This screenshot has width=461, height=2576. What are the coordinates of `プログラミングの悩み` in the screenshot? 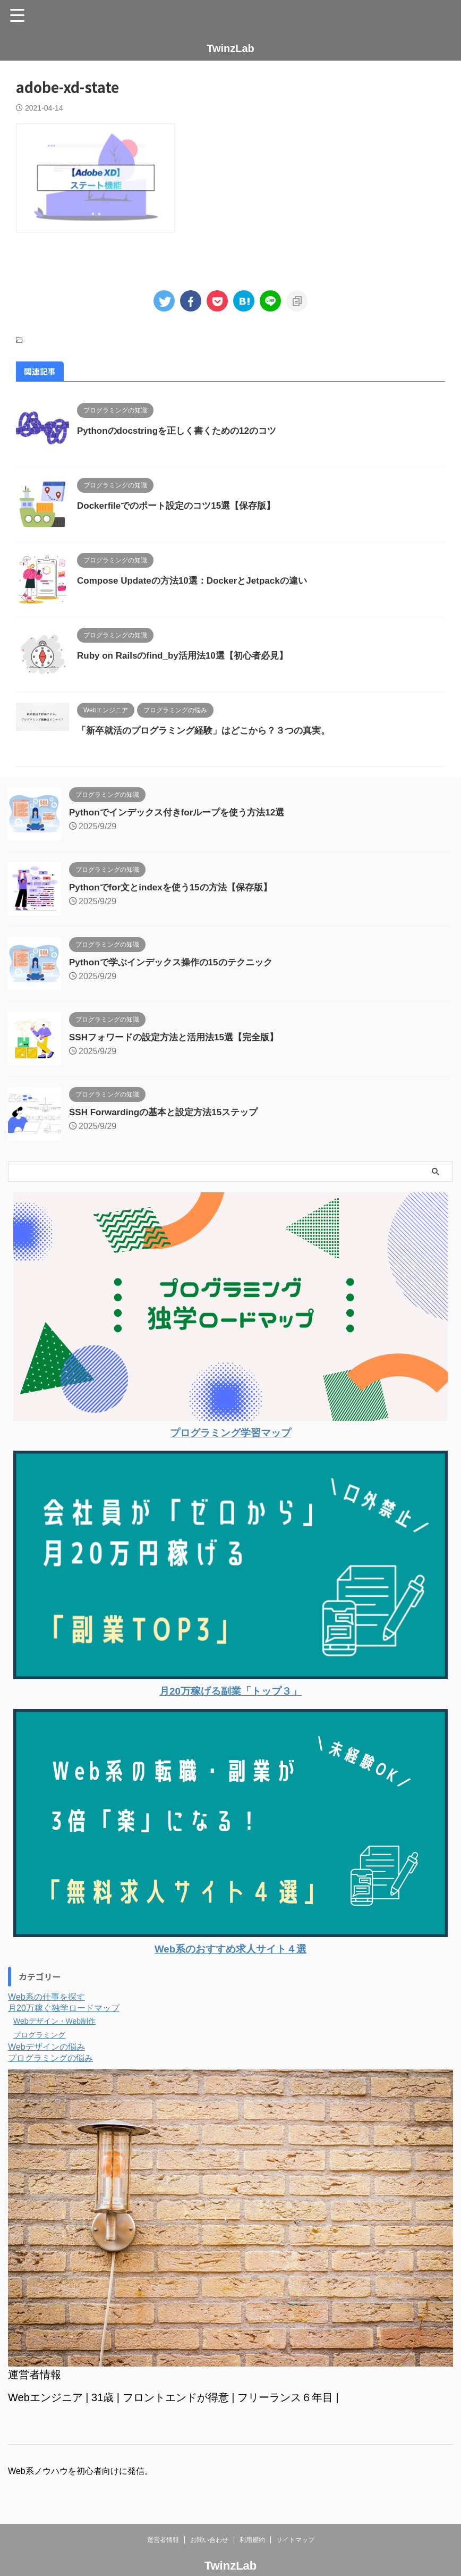 It's located at (50, 2058).